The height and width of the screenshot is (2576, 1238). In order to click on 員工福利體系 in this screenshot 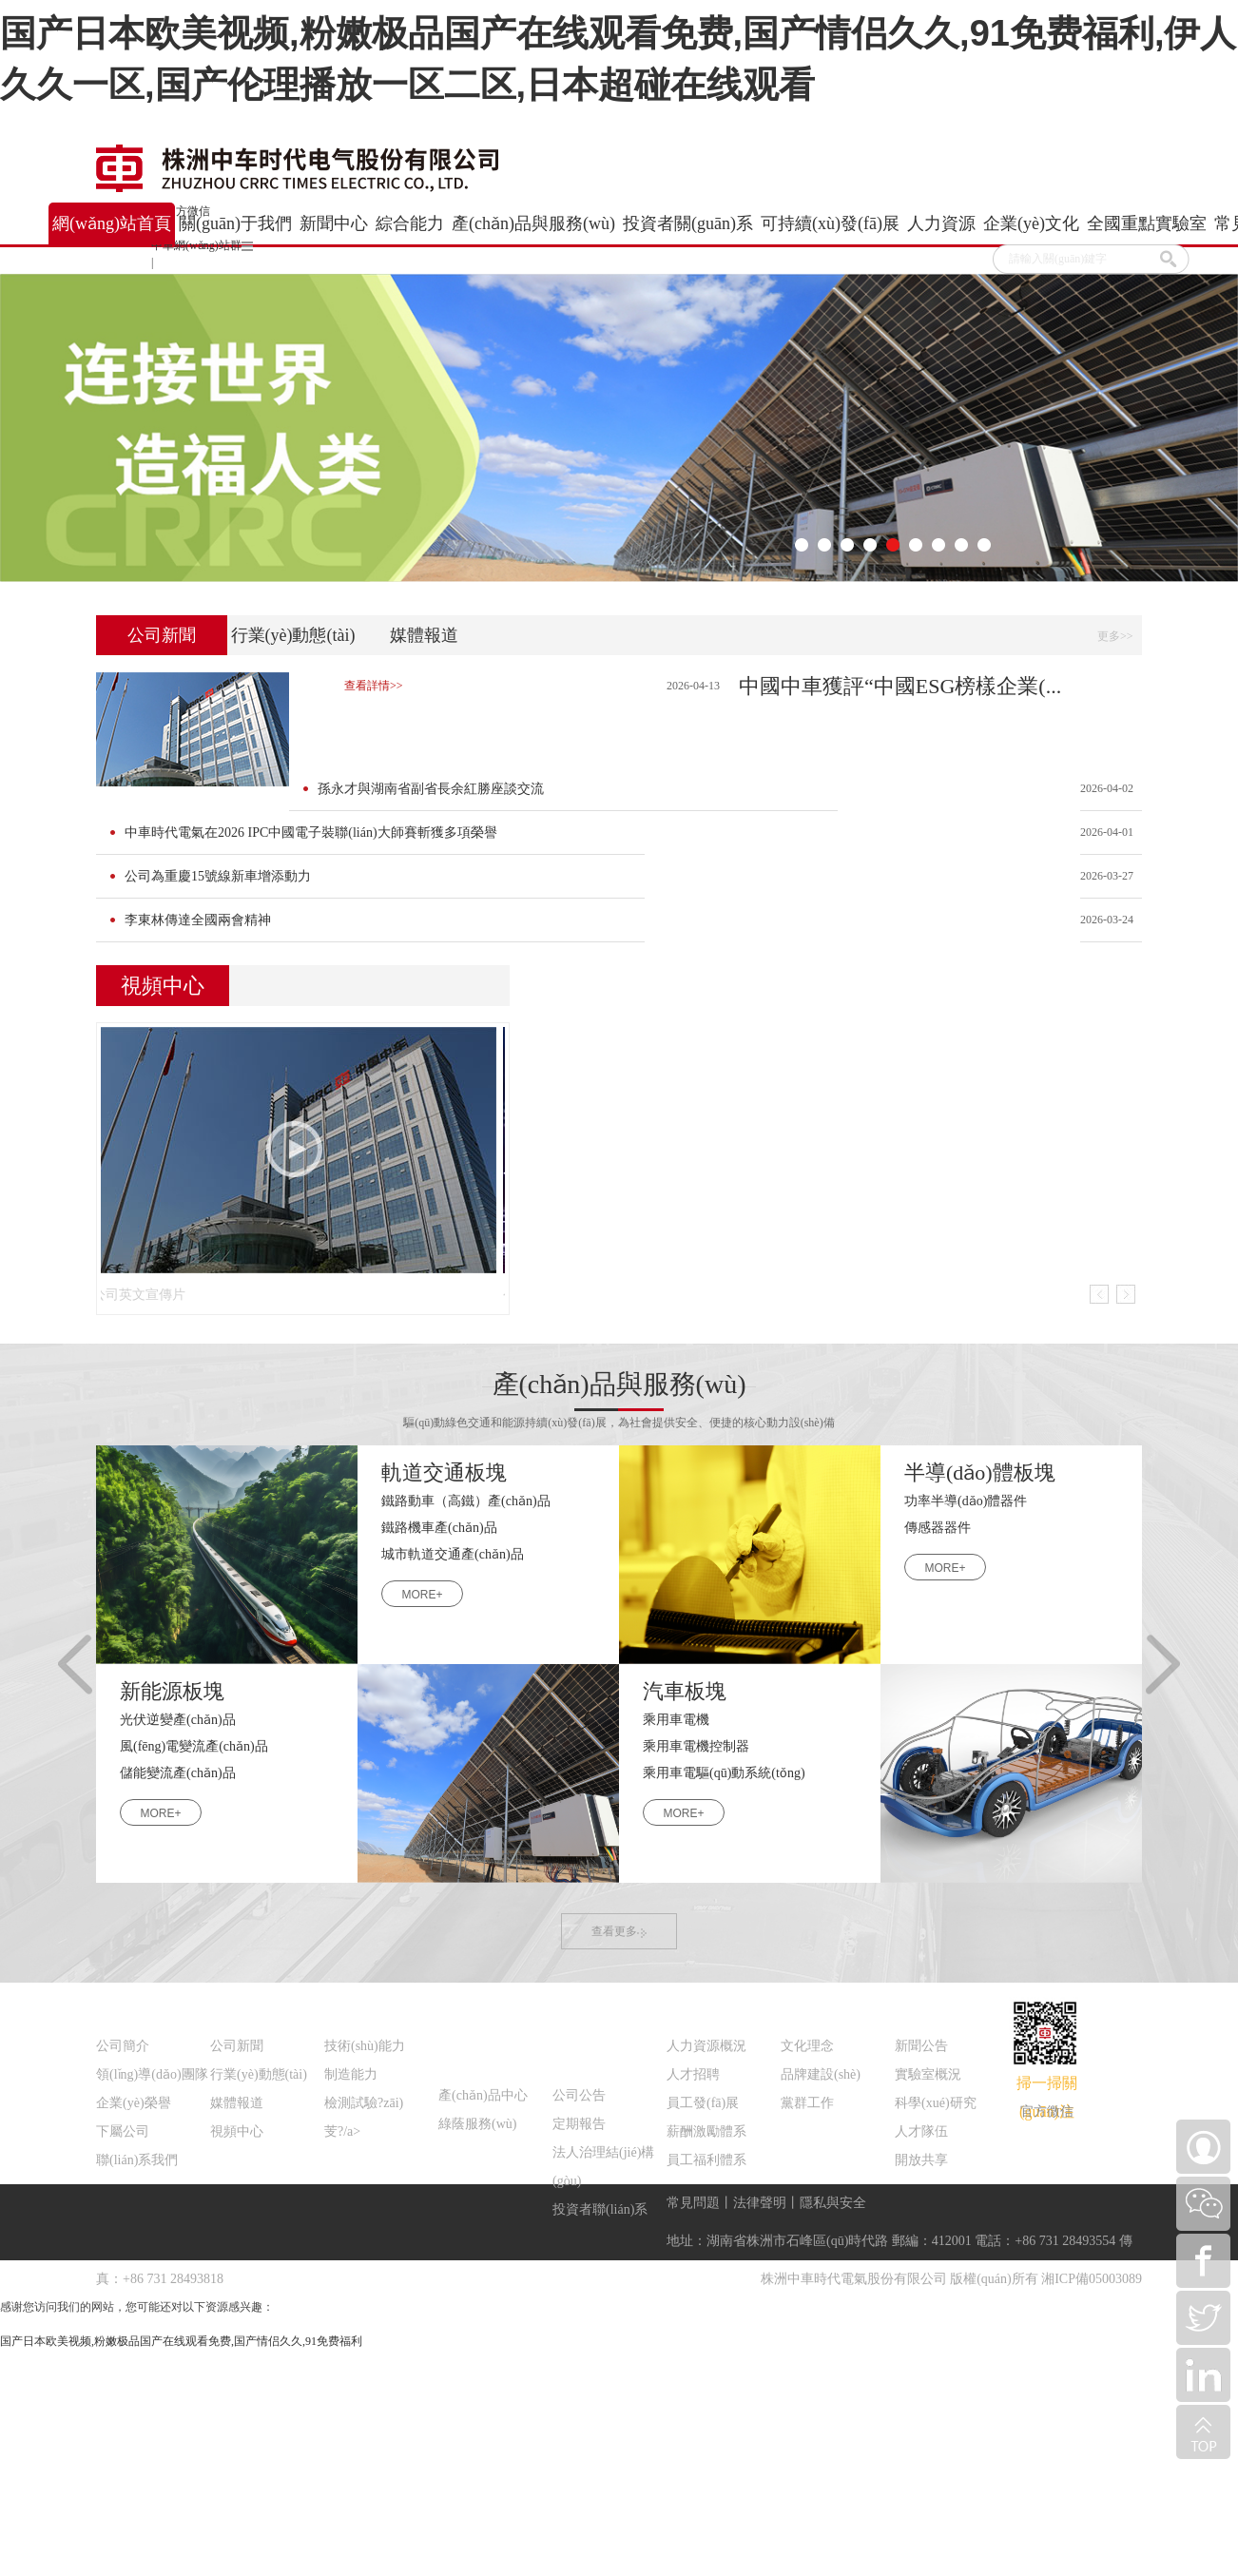, I will do `click(706, 2160)`.